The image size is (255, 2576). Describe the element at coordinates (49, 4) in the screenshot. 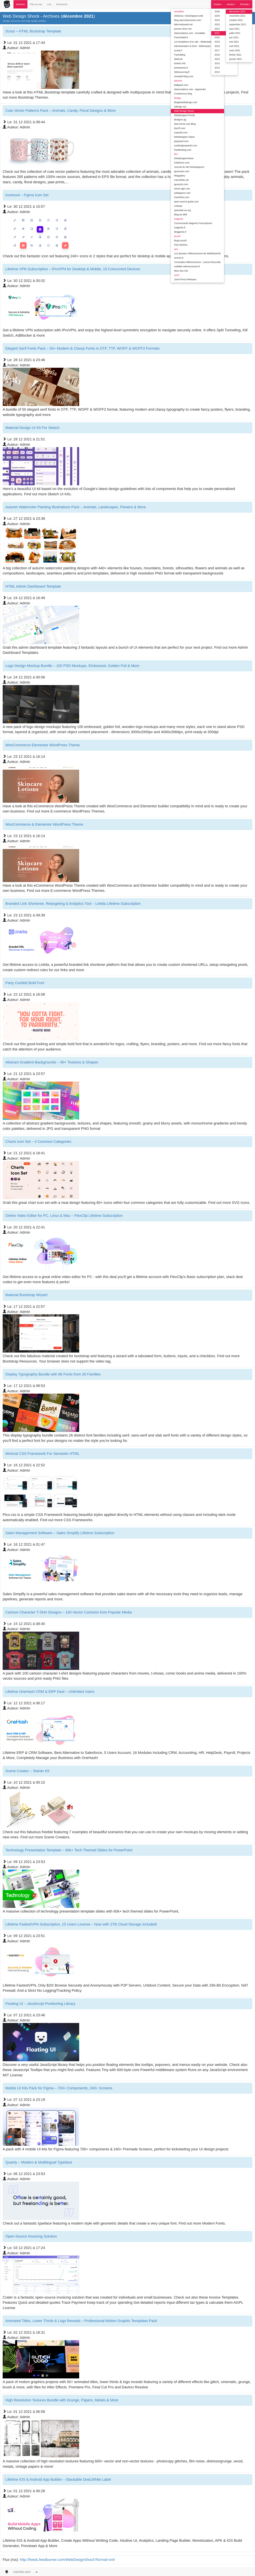

I see `Live` at that location.